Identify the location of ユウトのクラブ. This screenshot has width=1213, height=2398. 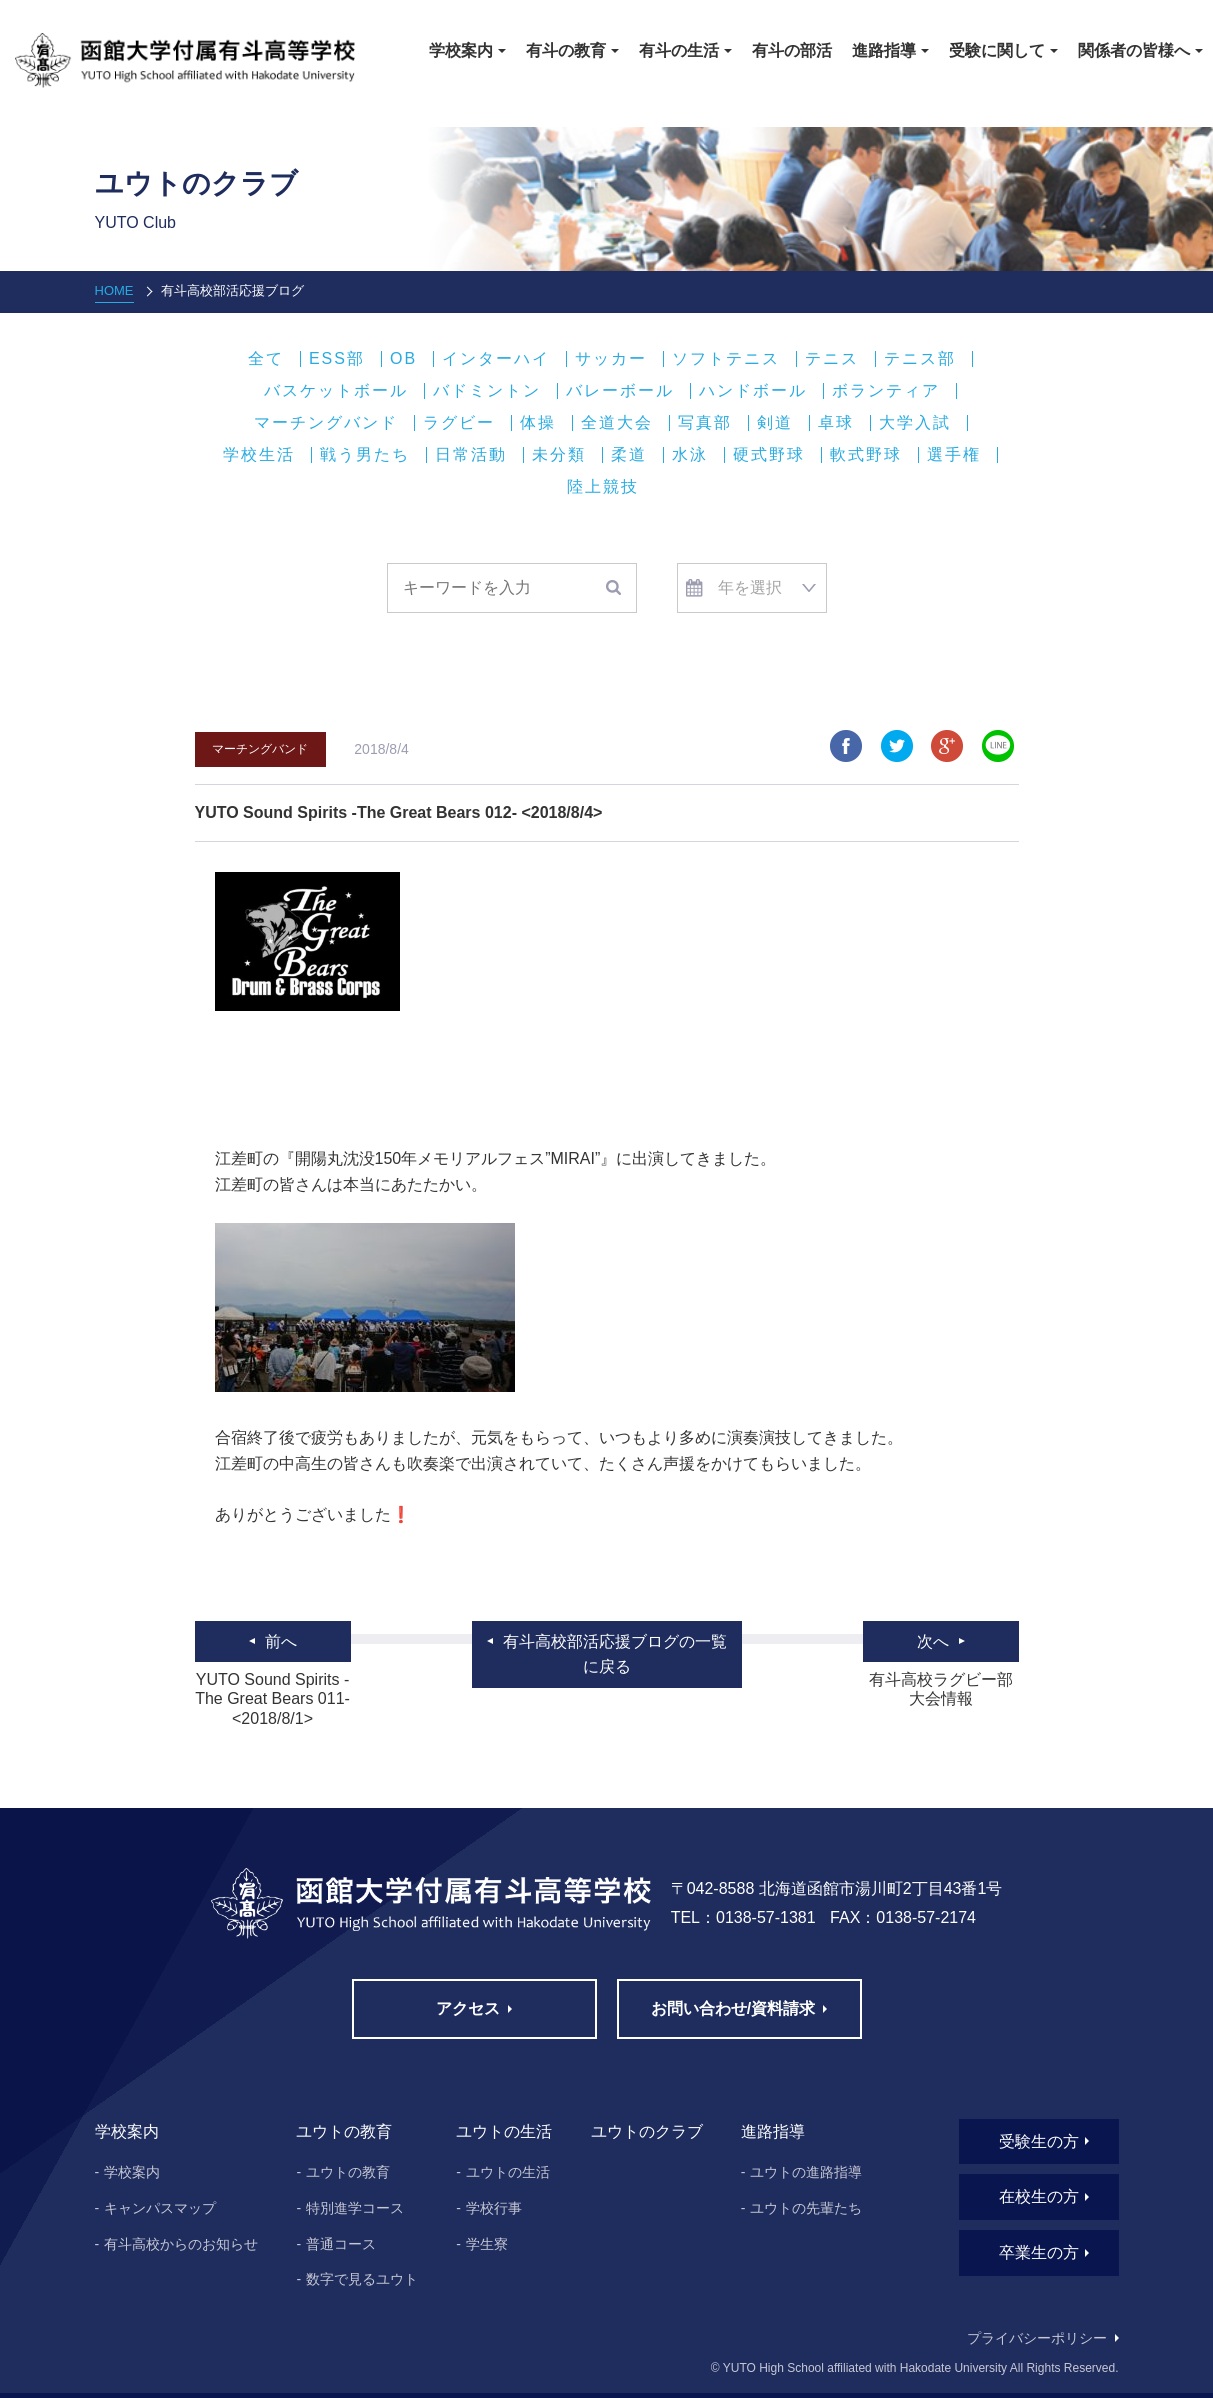
(647, 2131).